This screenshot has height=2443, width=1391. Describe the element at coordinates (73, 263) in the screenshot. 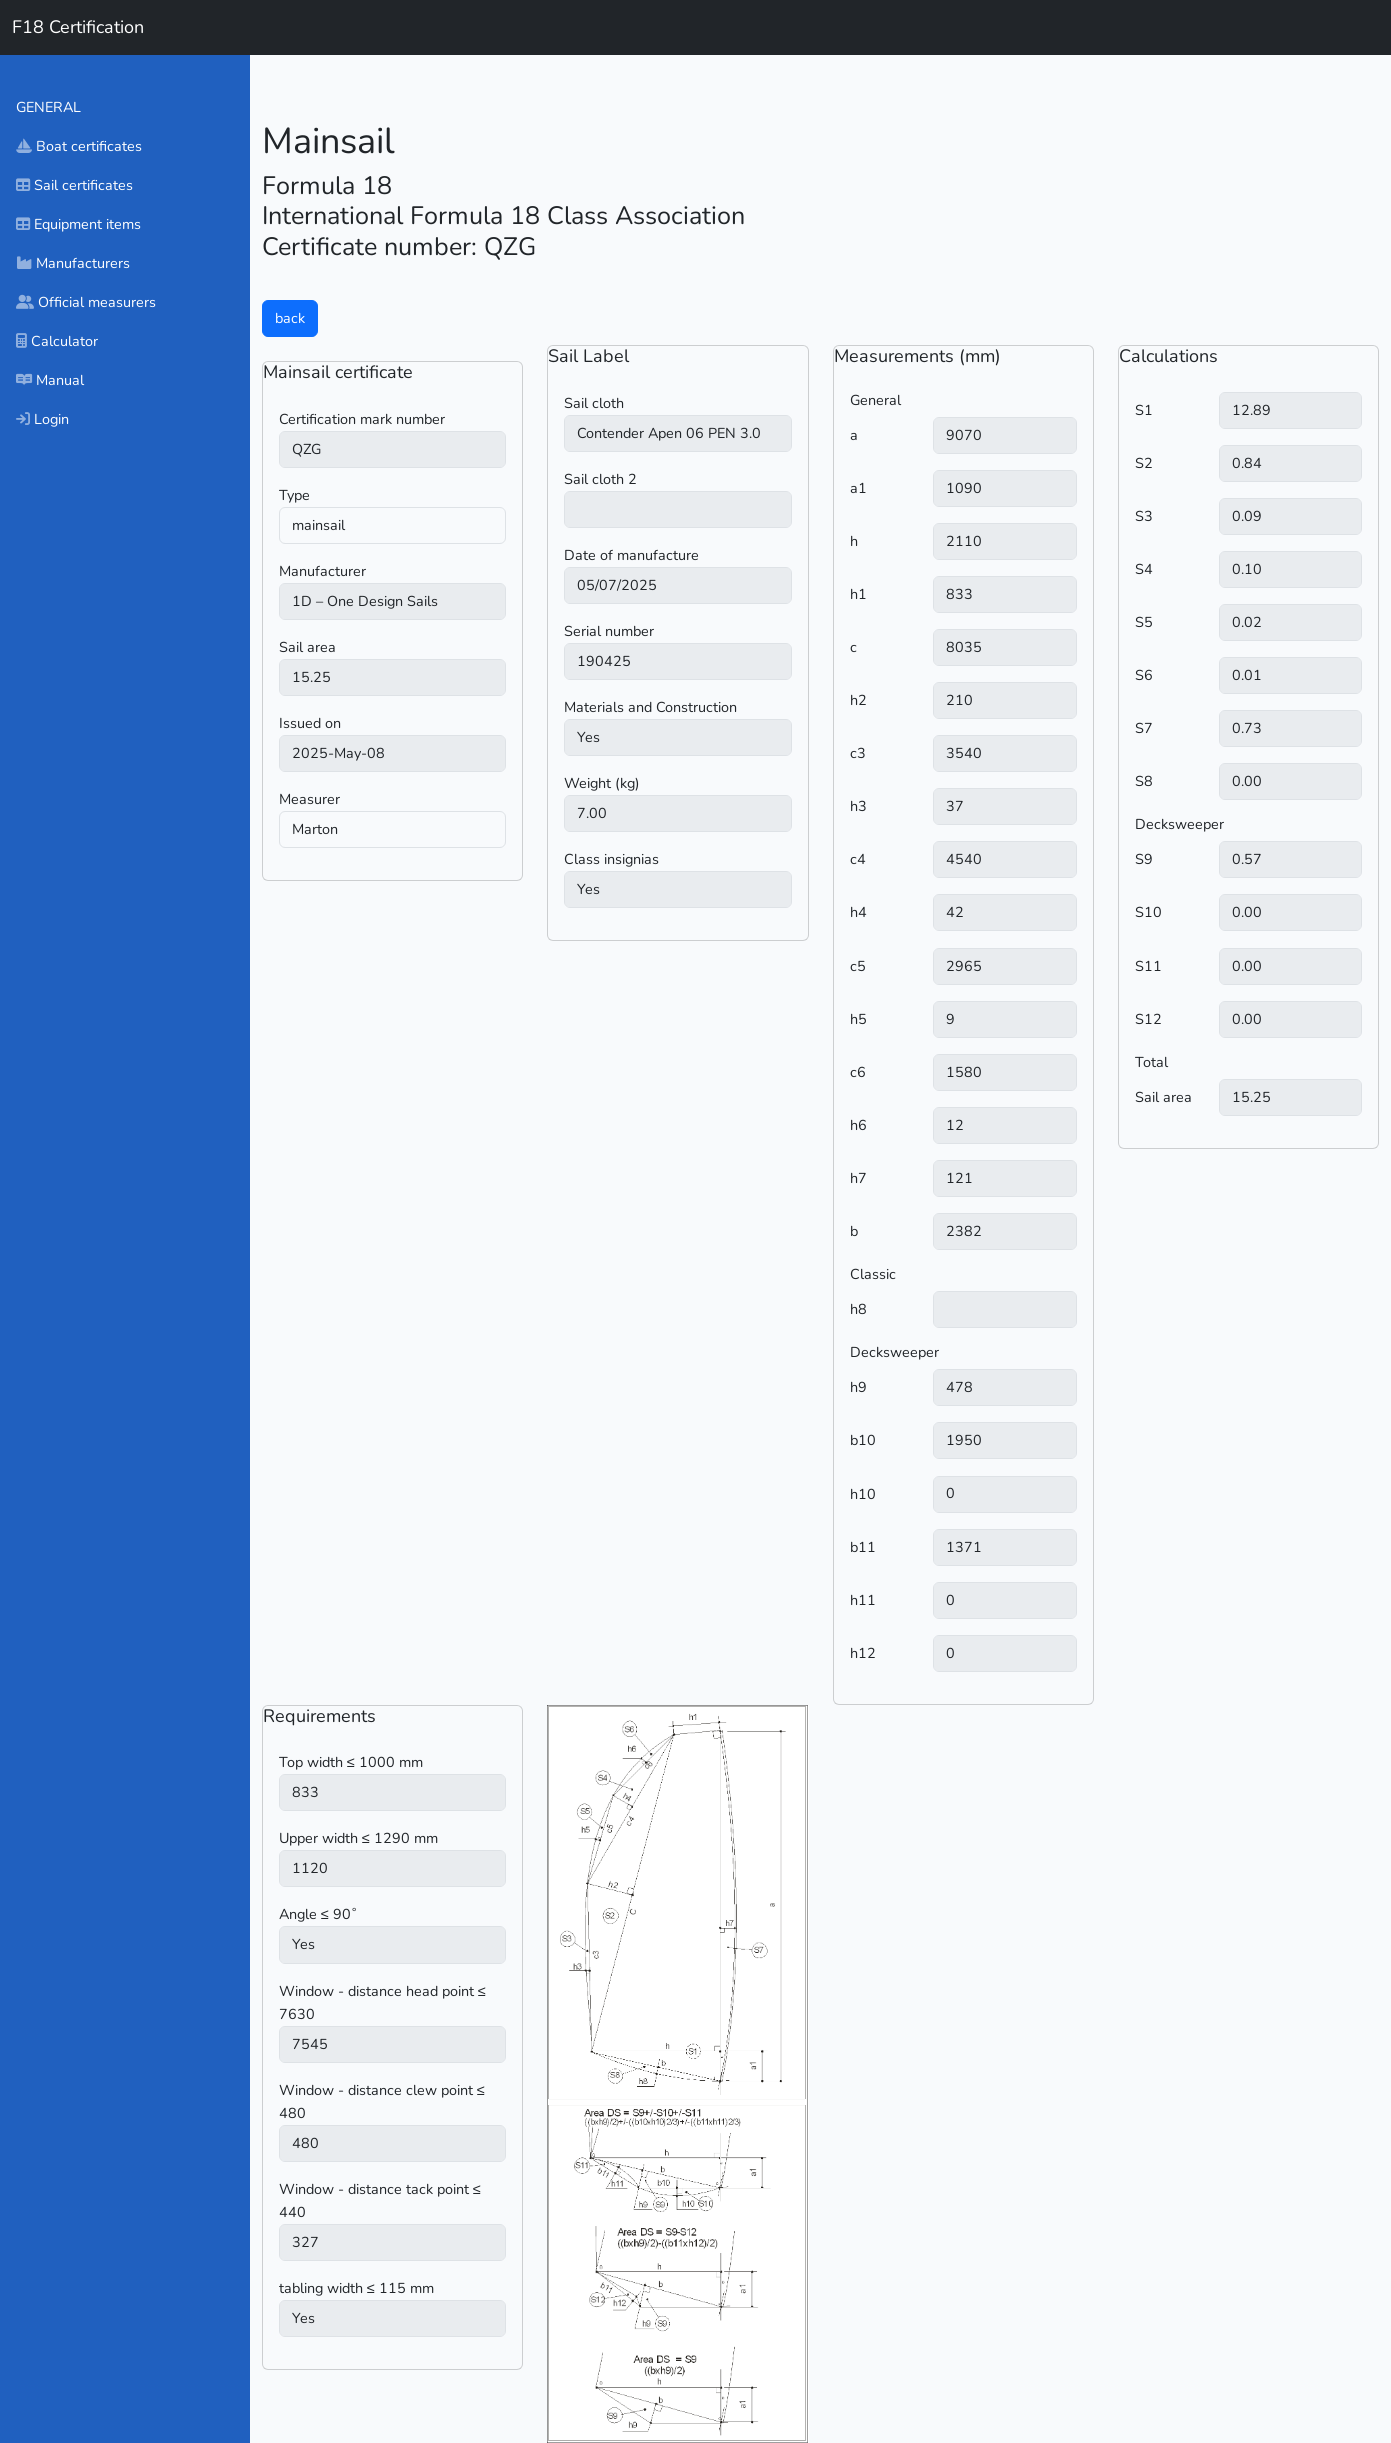

I see `Manufacturers` at that location.